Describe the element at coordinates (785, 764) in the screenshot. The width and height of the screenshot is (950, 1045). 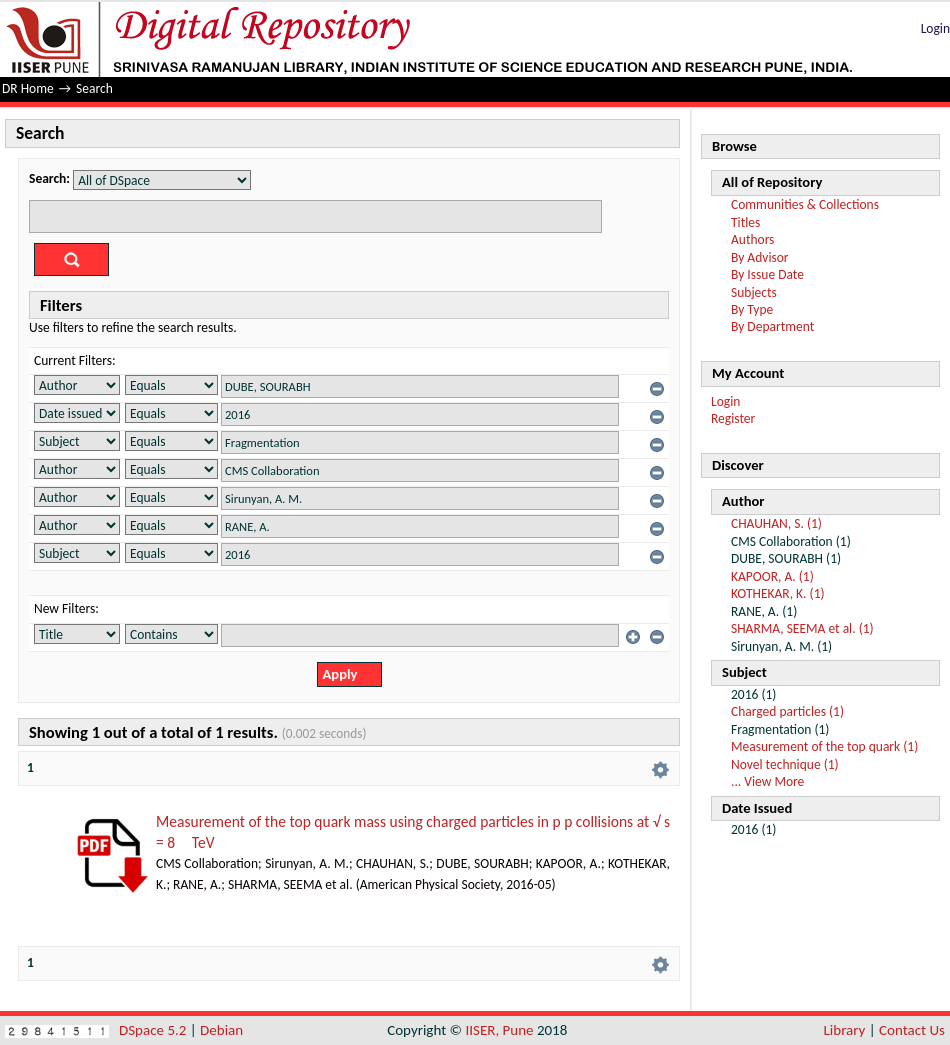
I see `Novel technique (1)` at that location.